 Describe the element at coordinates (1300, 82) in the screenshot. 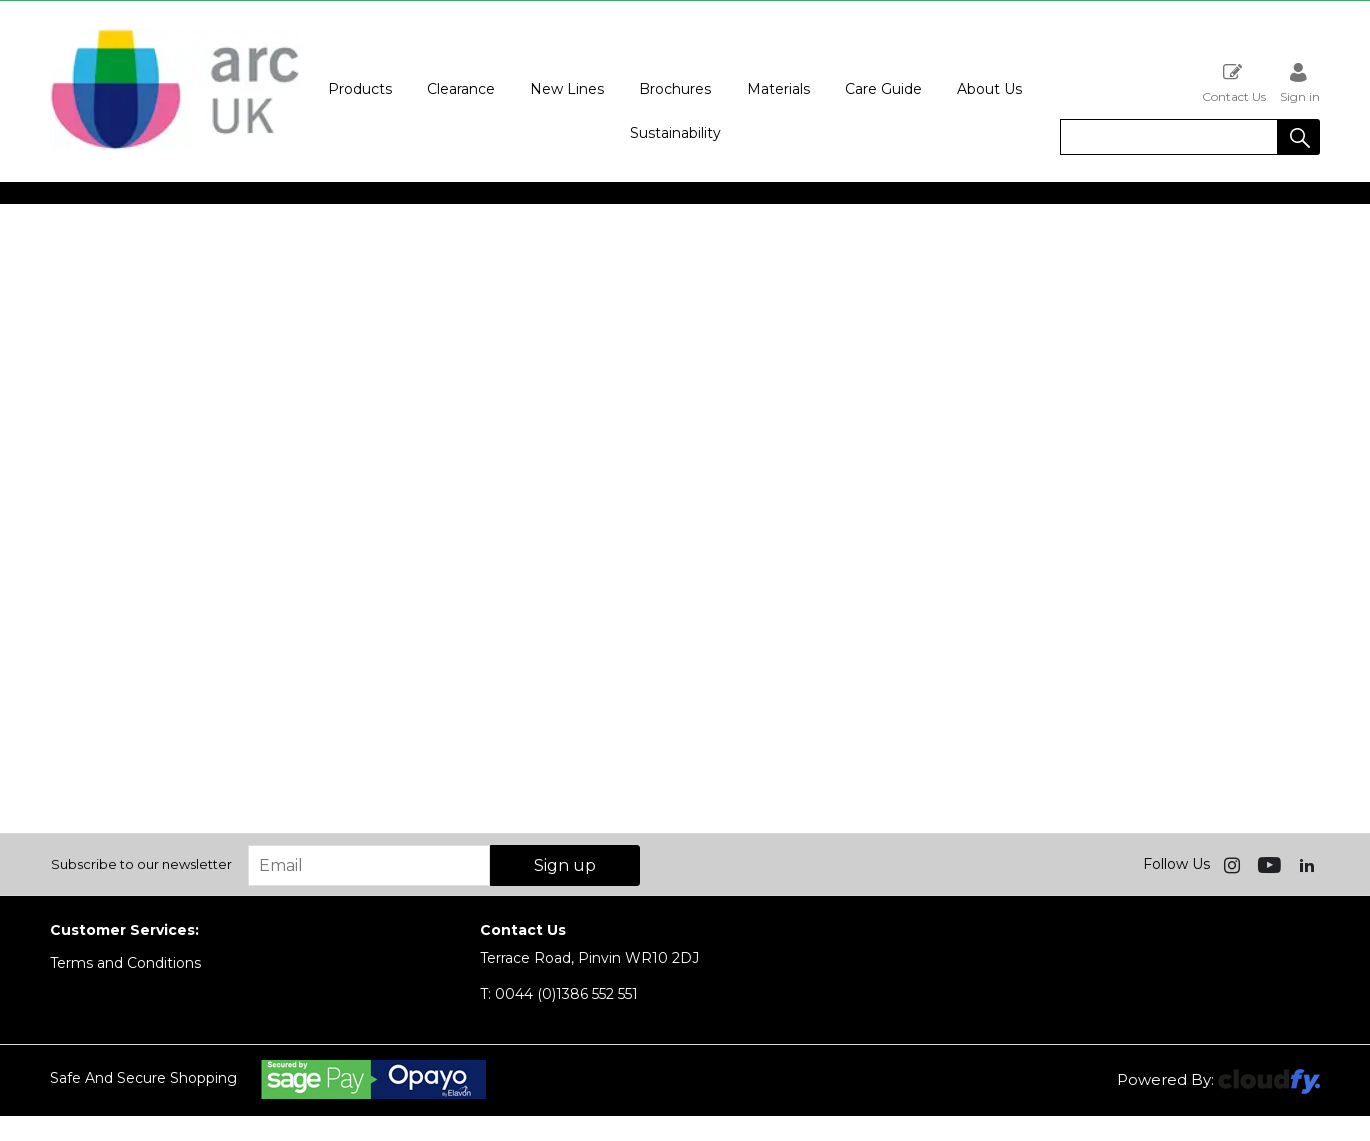

I see `Sign in` at that location.